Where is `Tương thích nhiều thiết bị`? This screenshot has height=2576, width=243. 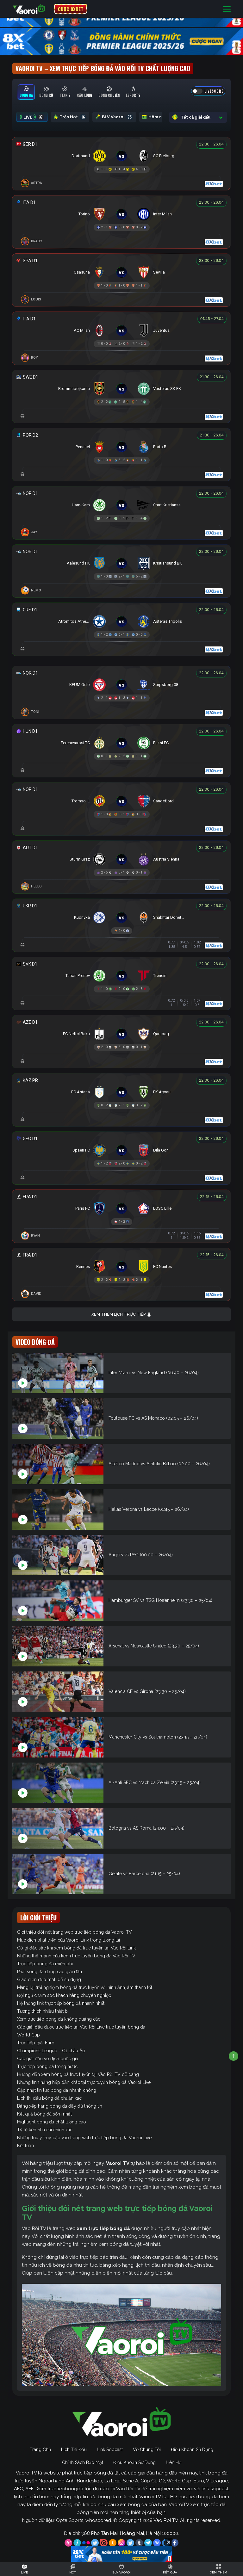
Tương thích nhiều thiết bị is located at coordinates (43, 2011).